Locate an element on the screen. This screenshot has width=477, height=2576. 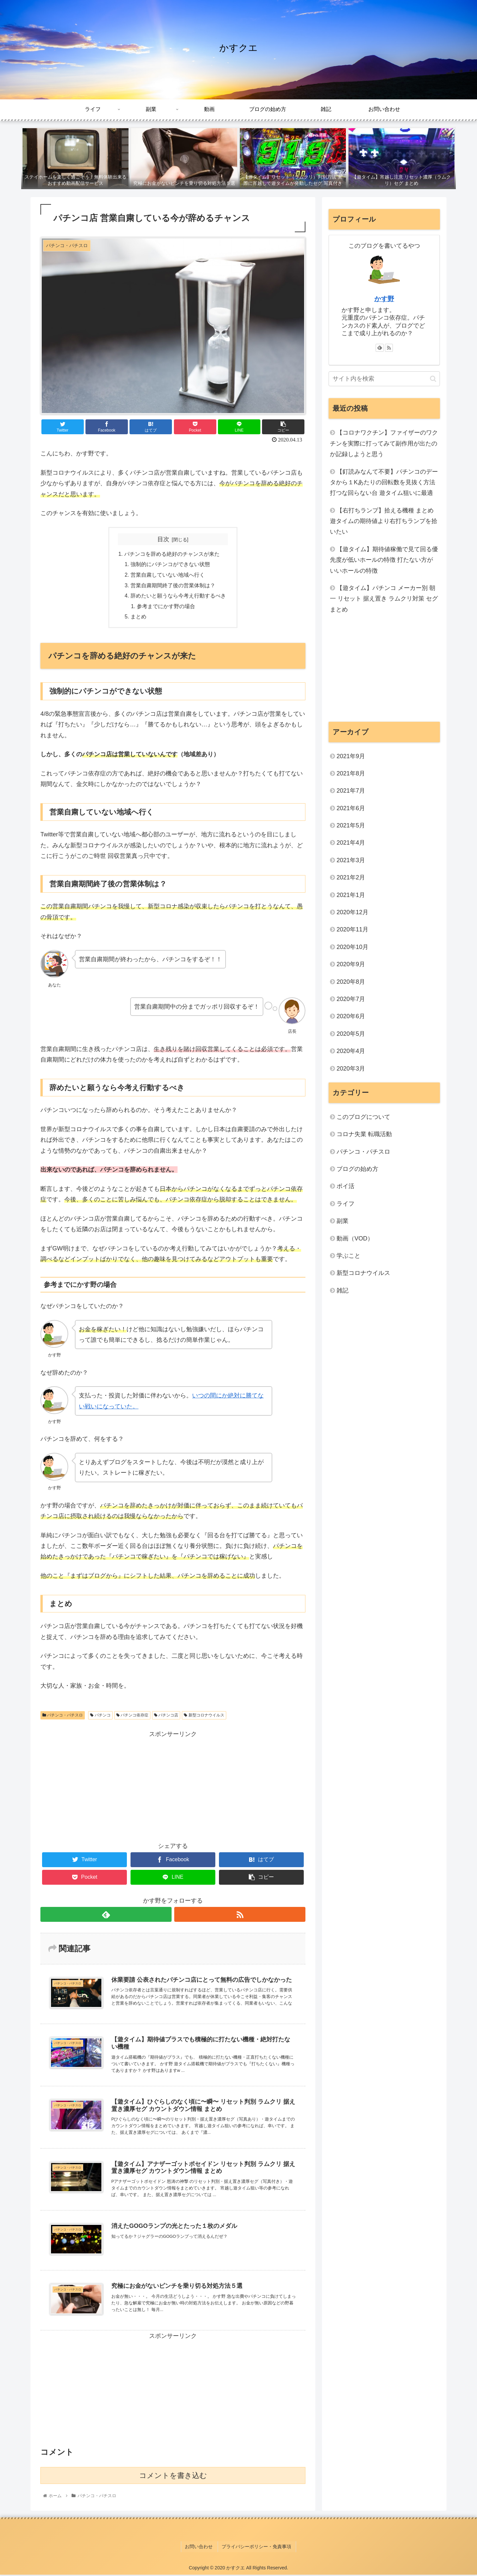
ライフ is located at coordinates (345, 1203).